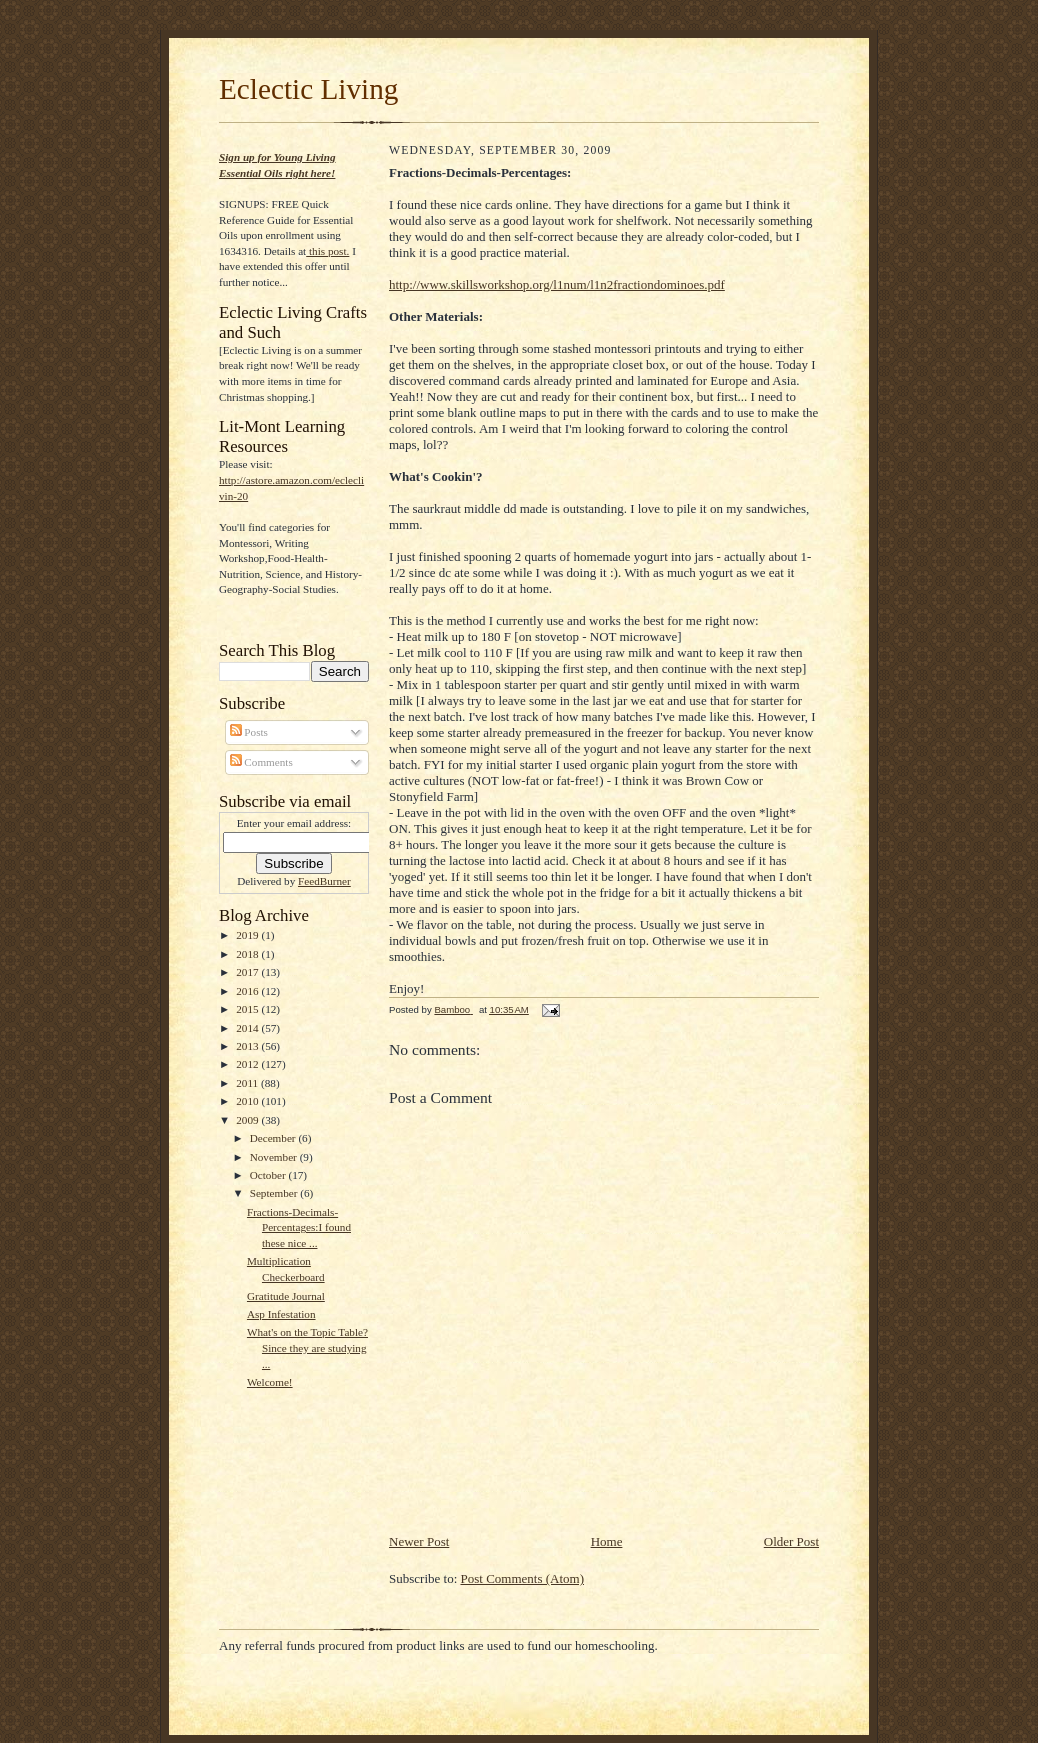 This screenshot has width=1038, height=1743. What do you see at coordinates (607, 1541) in the screenshot?
I see `Home` at bounding box center [607, 1541].